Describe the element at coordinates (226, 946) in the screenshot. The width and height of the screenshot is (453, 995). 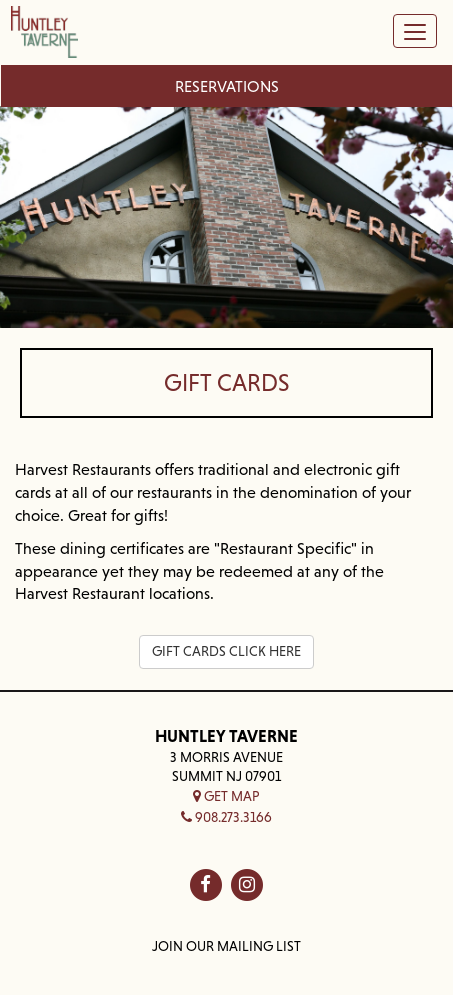
I see `Join Our Mailing List` at that location.